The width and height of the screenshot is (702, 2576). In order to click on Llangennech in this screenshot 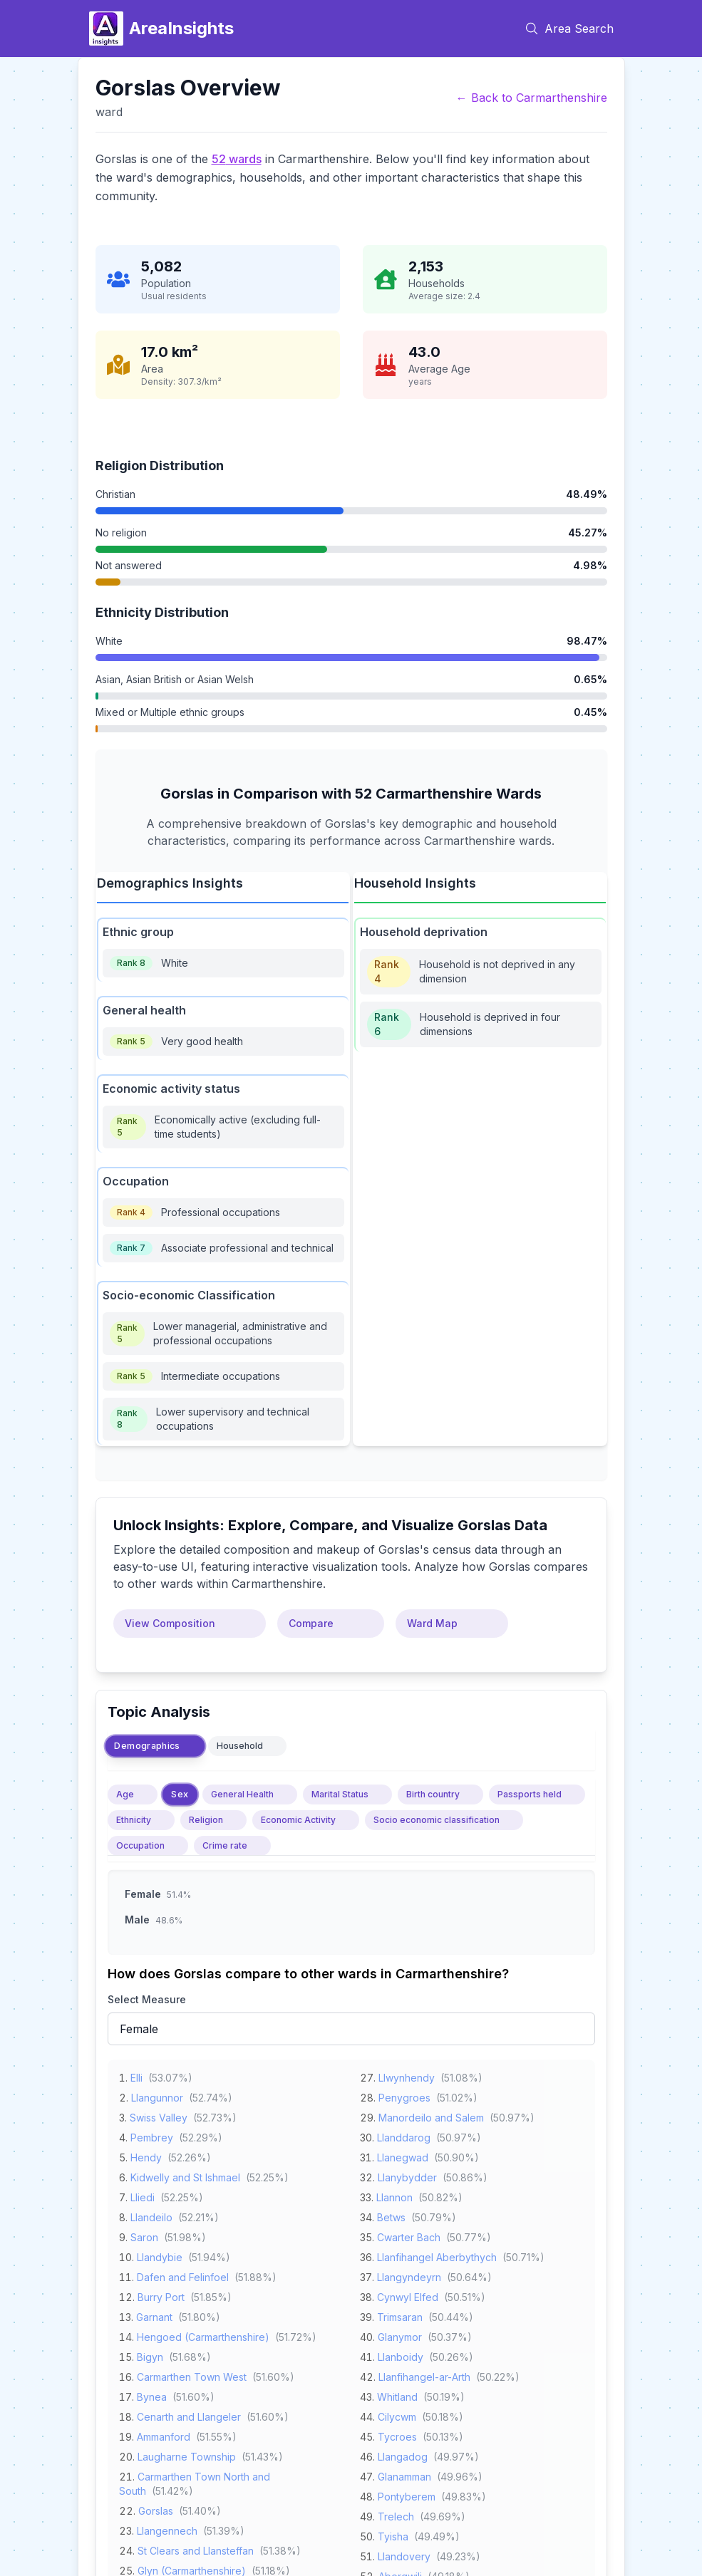, I will do `click(167, 2529)`.